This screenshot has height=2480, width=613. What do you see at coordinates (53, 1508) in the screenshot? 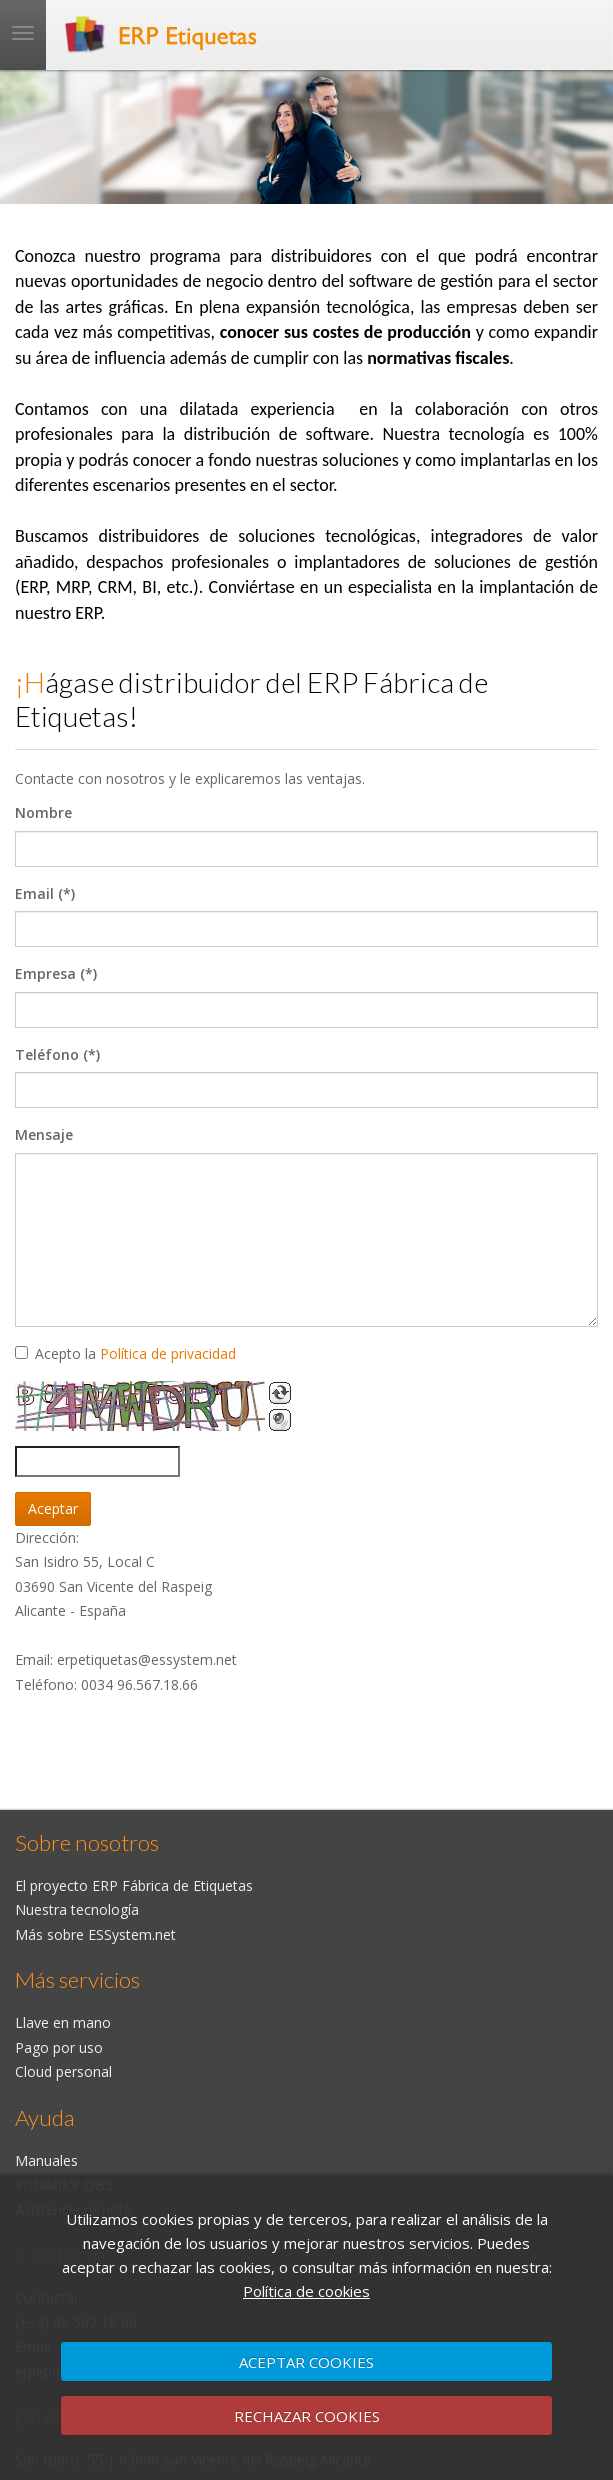
I see `Aceptar` at bounding box center [53, 1508].